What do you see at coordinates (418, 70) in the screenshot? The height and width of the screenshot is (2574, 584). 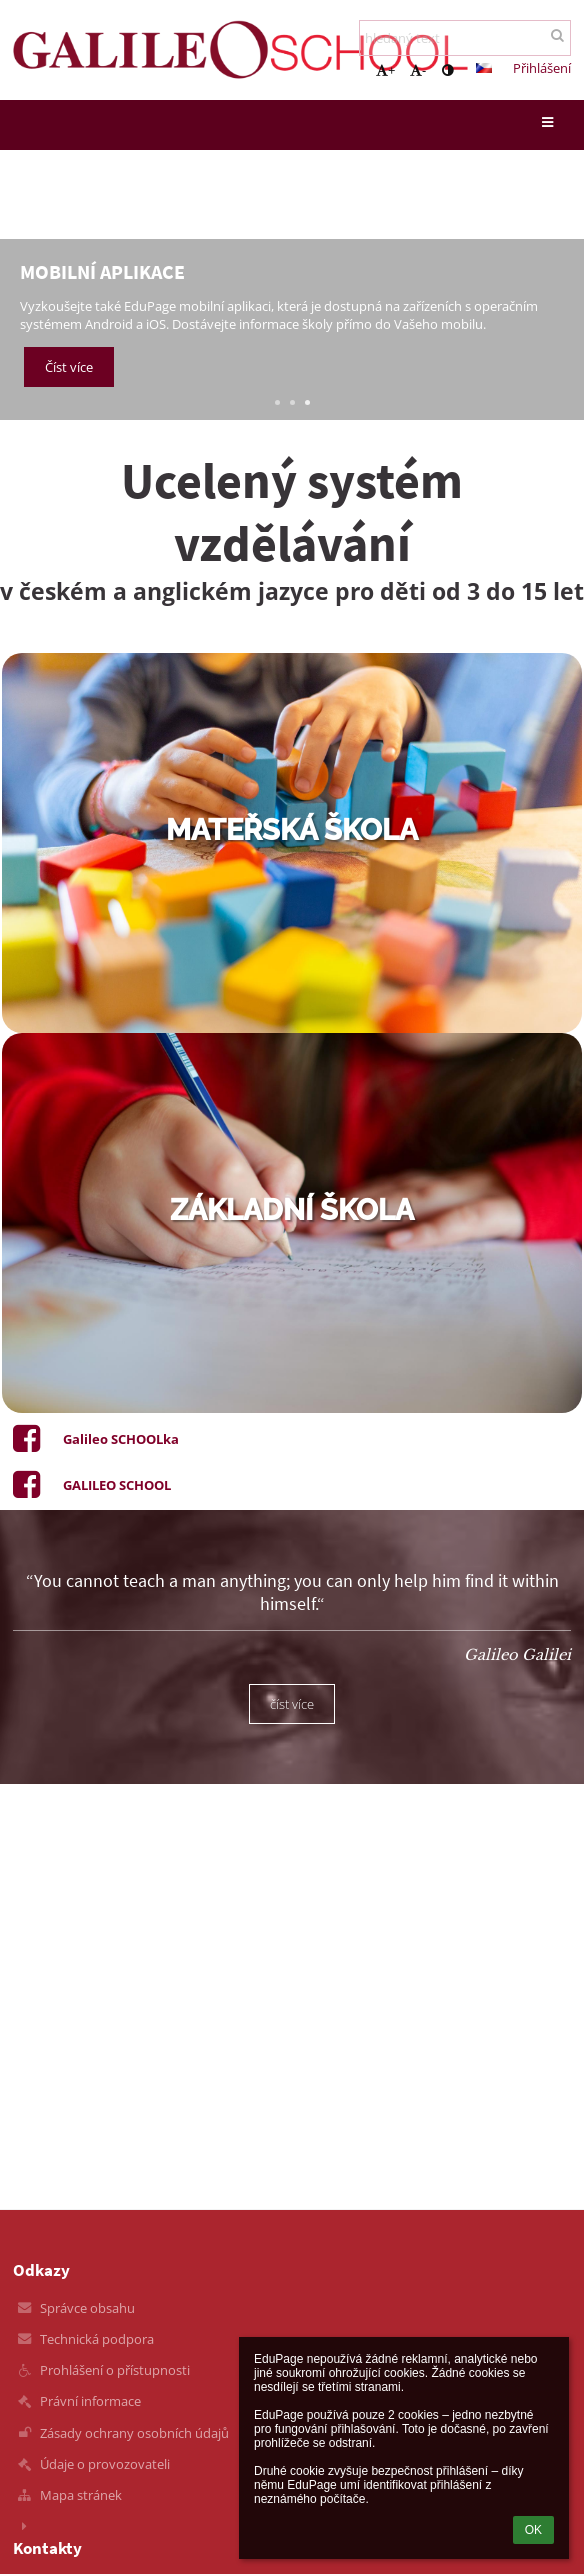 I see `- [button]` at bounding box center [418, 70].